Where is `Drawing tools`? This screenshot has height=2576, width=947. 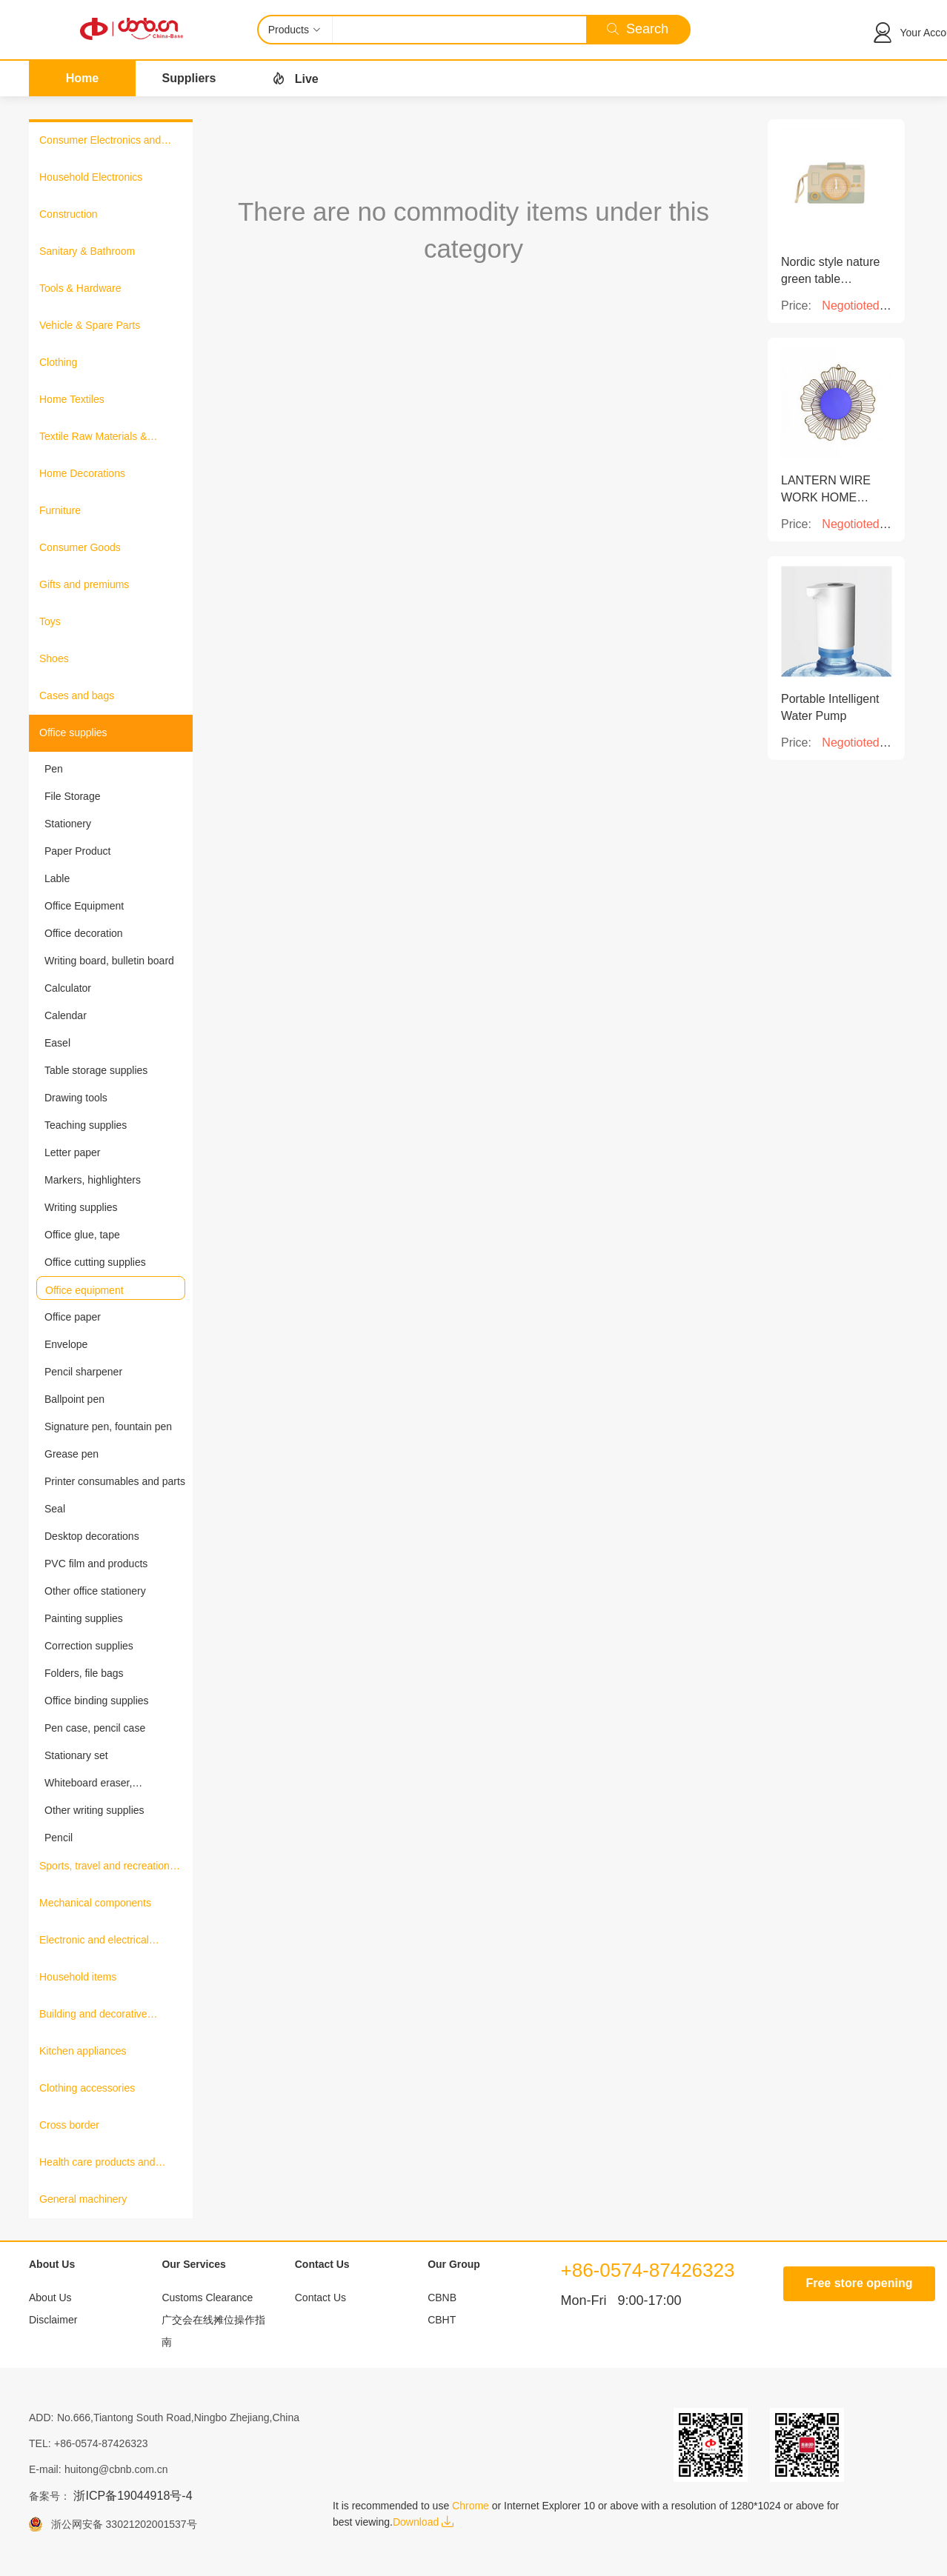 Drawing tools is located at coordinates (75, 1098).